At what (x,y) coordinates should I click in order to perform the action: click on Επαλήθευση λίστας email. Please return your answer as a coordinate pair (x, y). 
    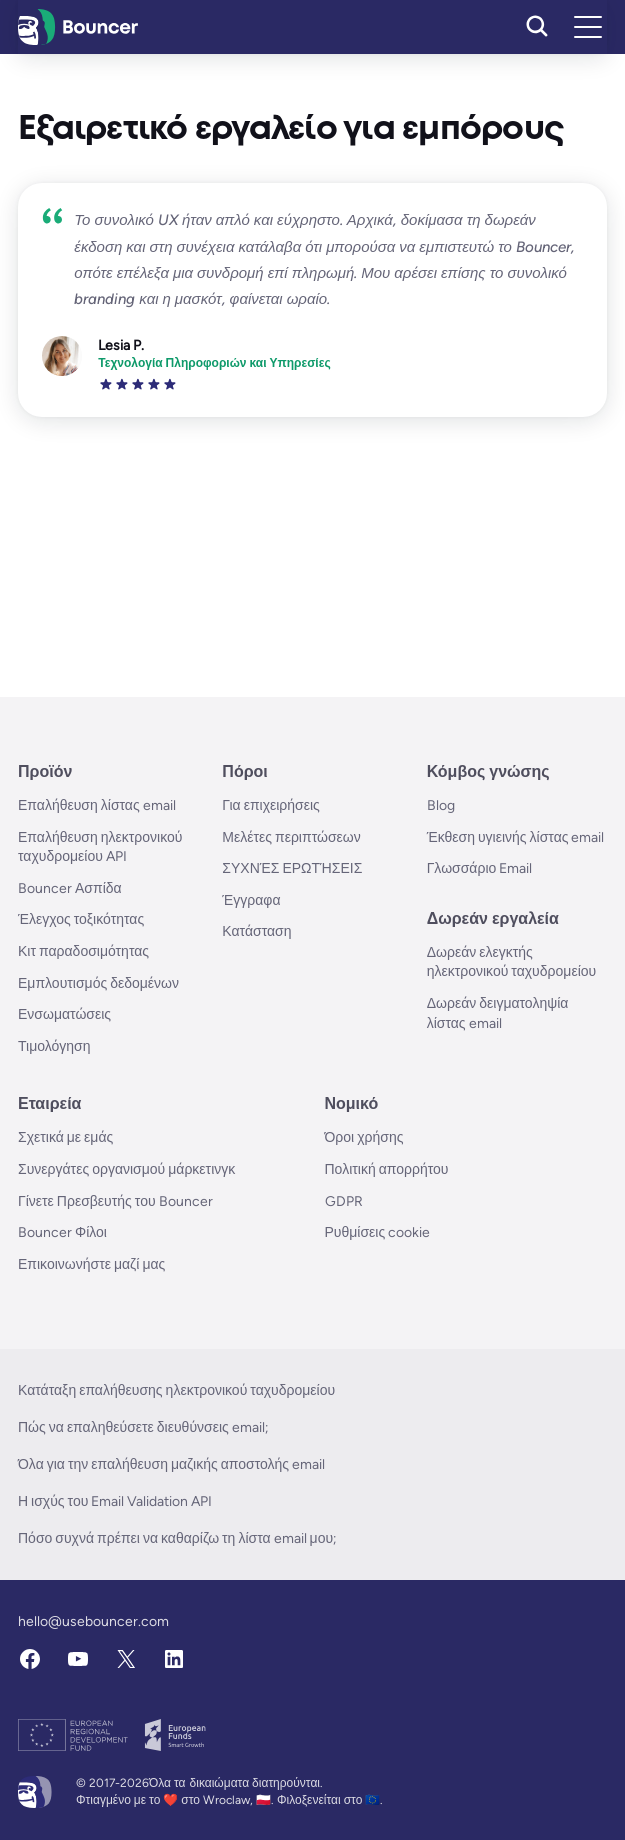
    Looking at the image, I should click on (97, 805).